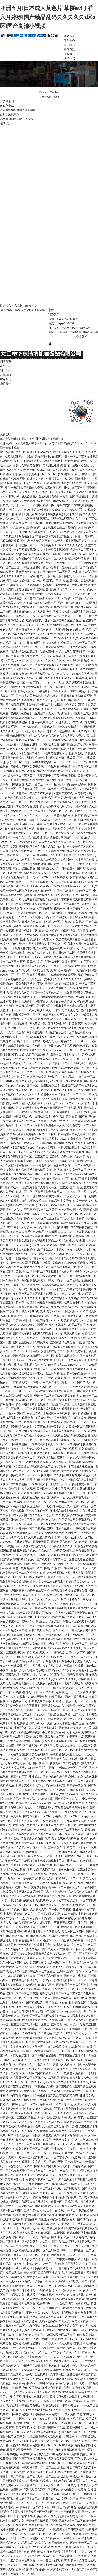 Image resolution: width=98 pixels, height=2576 pixels. Describe the element at coordinates (72, 1719) in the screenshot. I see `欧美色图一区` at that location.